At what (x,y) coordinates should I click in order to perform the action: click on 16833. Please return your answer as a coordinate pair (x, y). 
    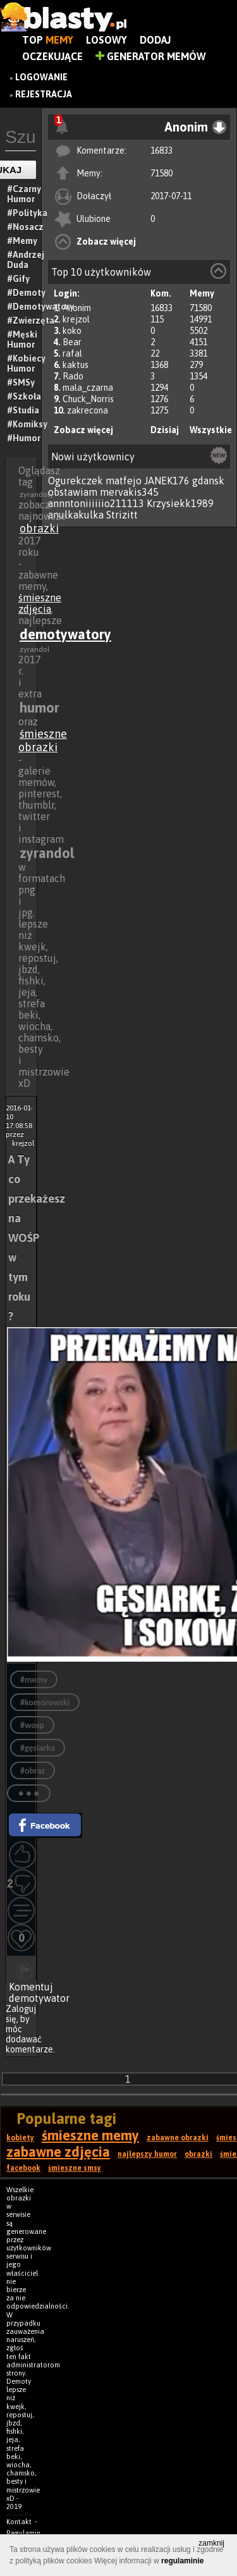
    Looking at the image, I should click on (161, 150).